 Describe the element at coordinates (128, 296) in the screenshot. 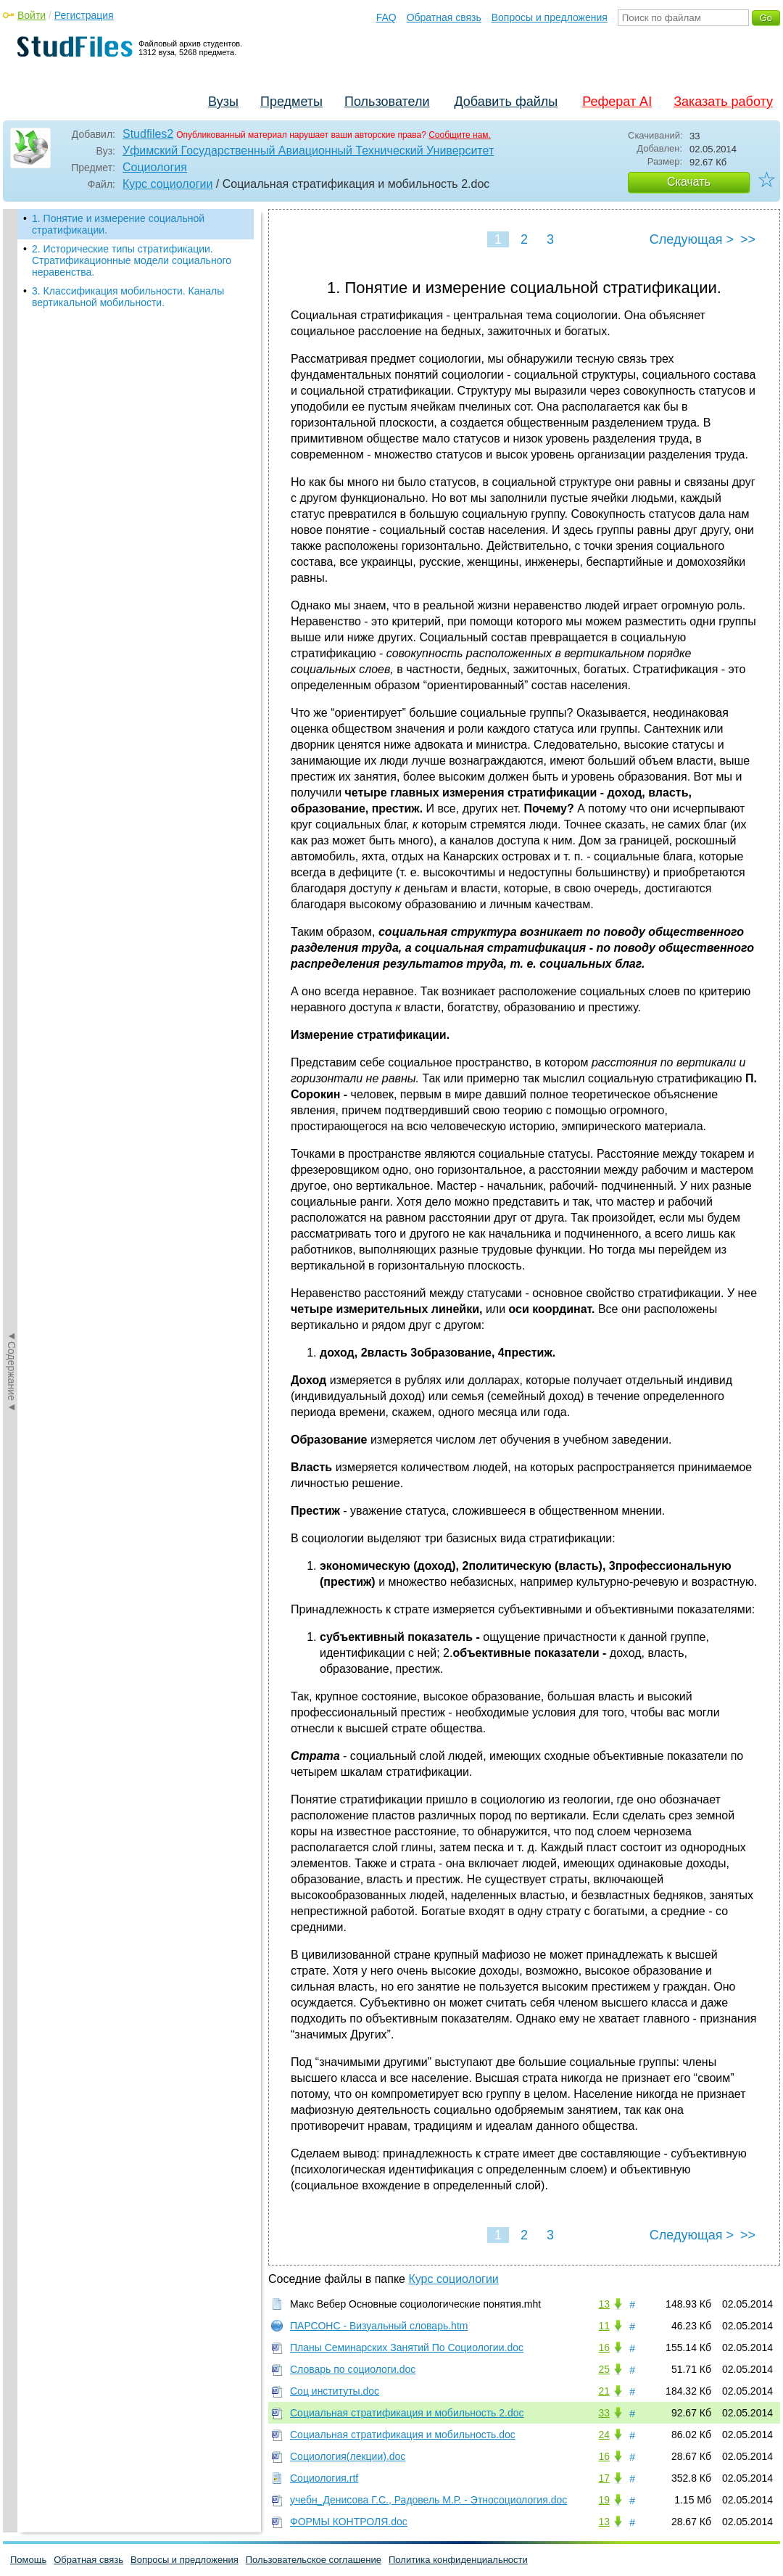

I see `3. Классификация мобильности. Каналы вертикальной мобильности.` at that location.